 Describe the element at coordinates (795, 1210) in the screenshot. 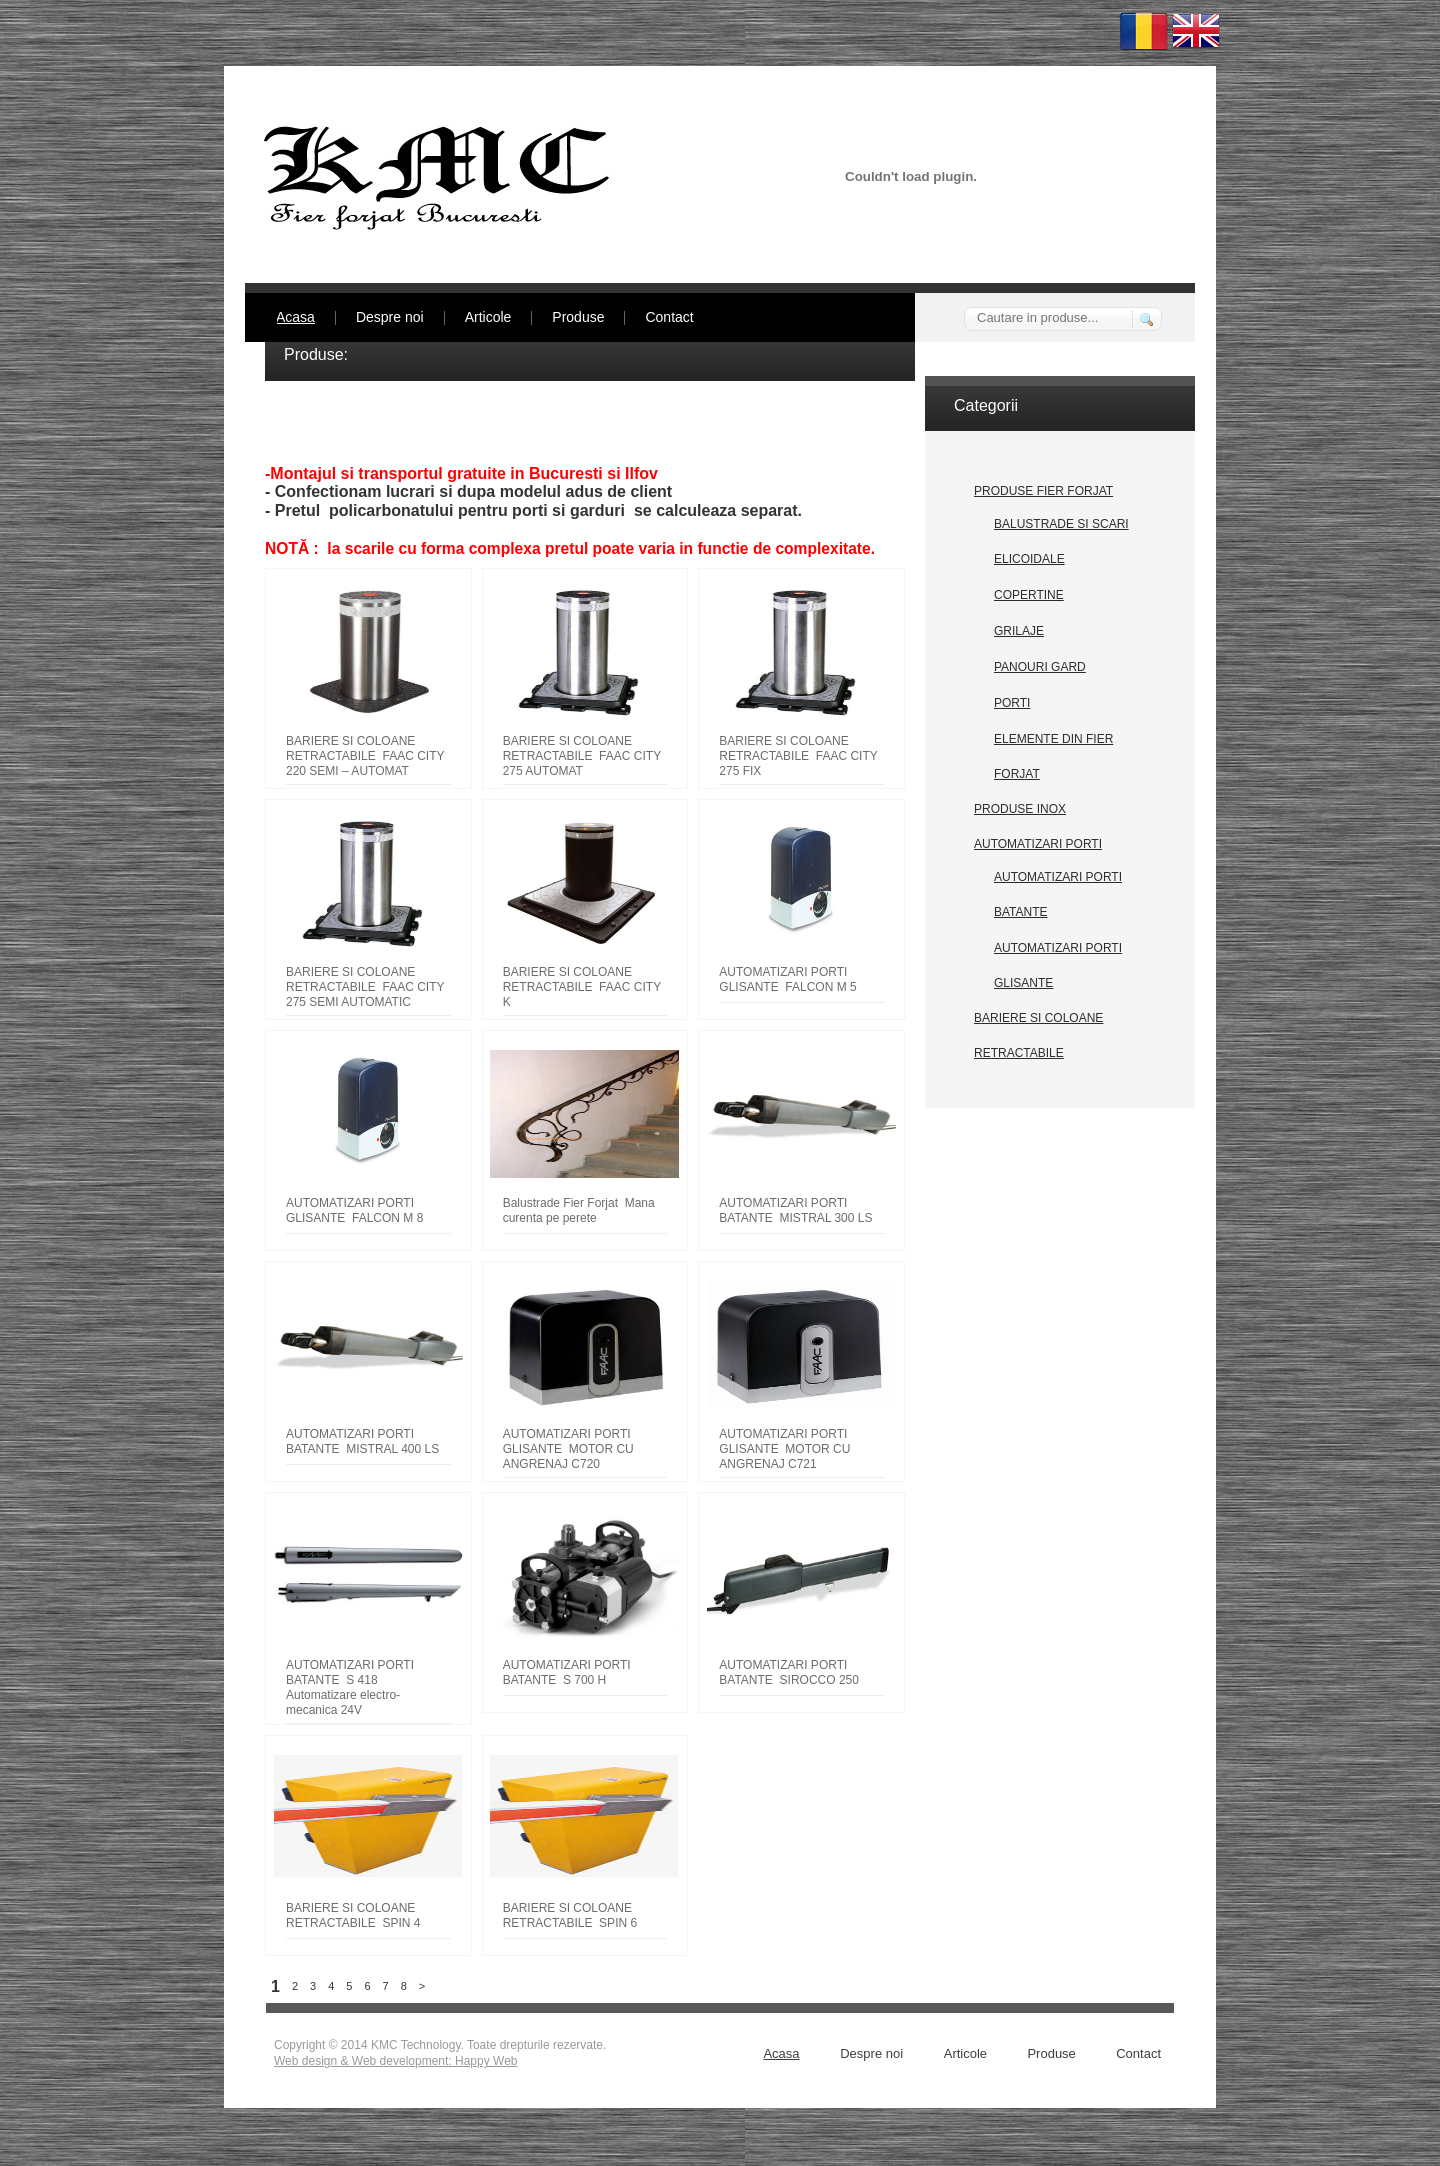

I see `AUTOMATIZARI PORTI BATANTE MISTRAL 300 LS` at that location.